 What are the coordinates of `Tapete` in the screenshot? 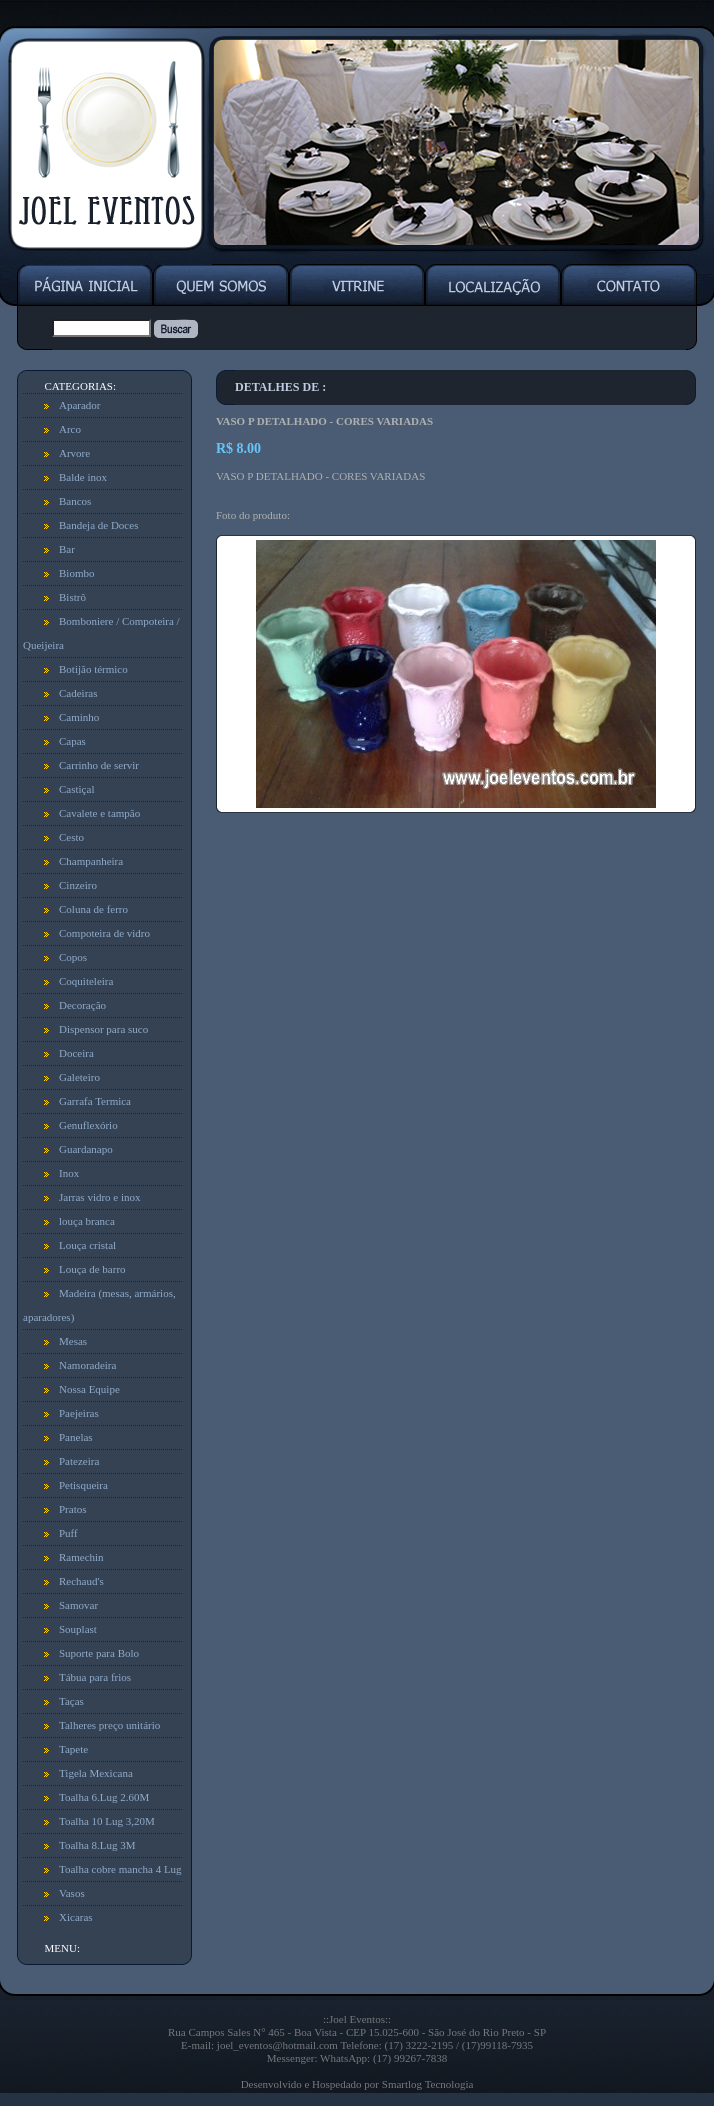 It's located at (73, 1749).